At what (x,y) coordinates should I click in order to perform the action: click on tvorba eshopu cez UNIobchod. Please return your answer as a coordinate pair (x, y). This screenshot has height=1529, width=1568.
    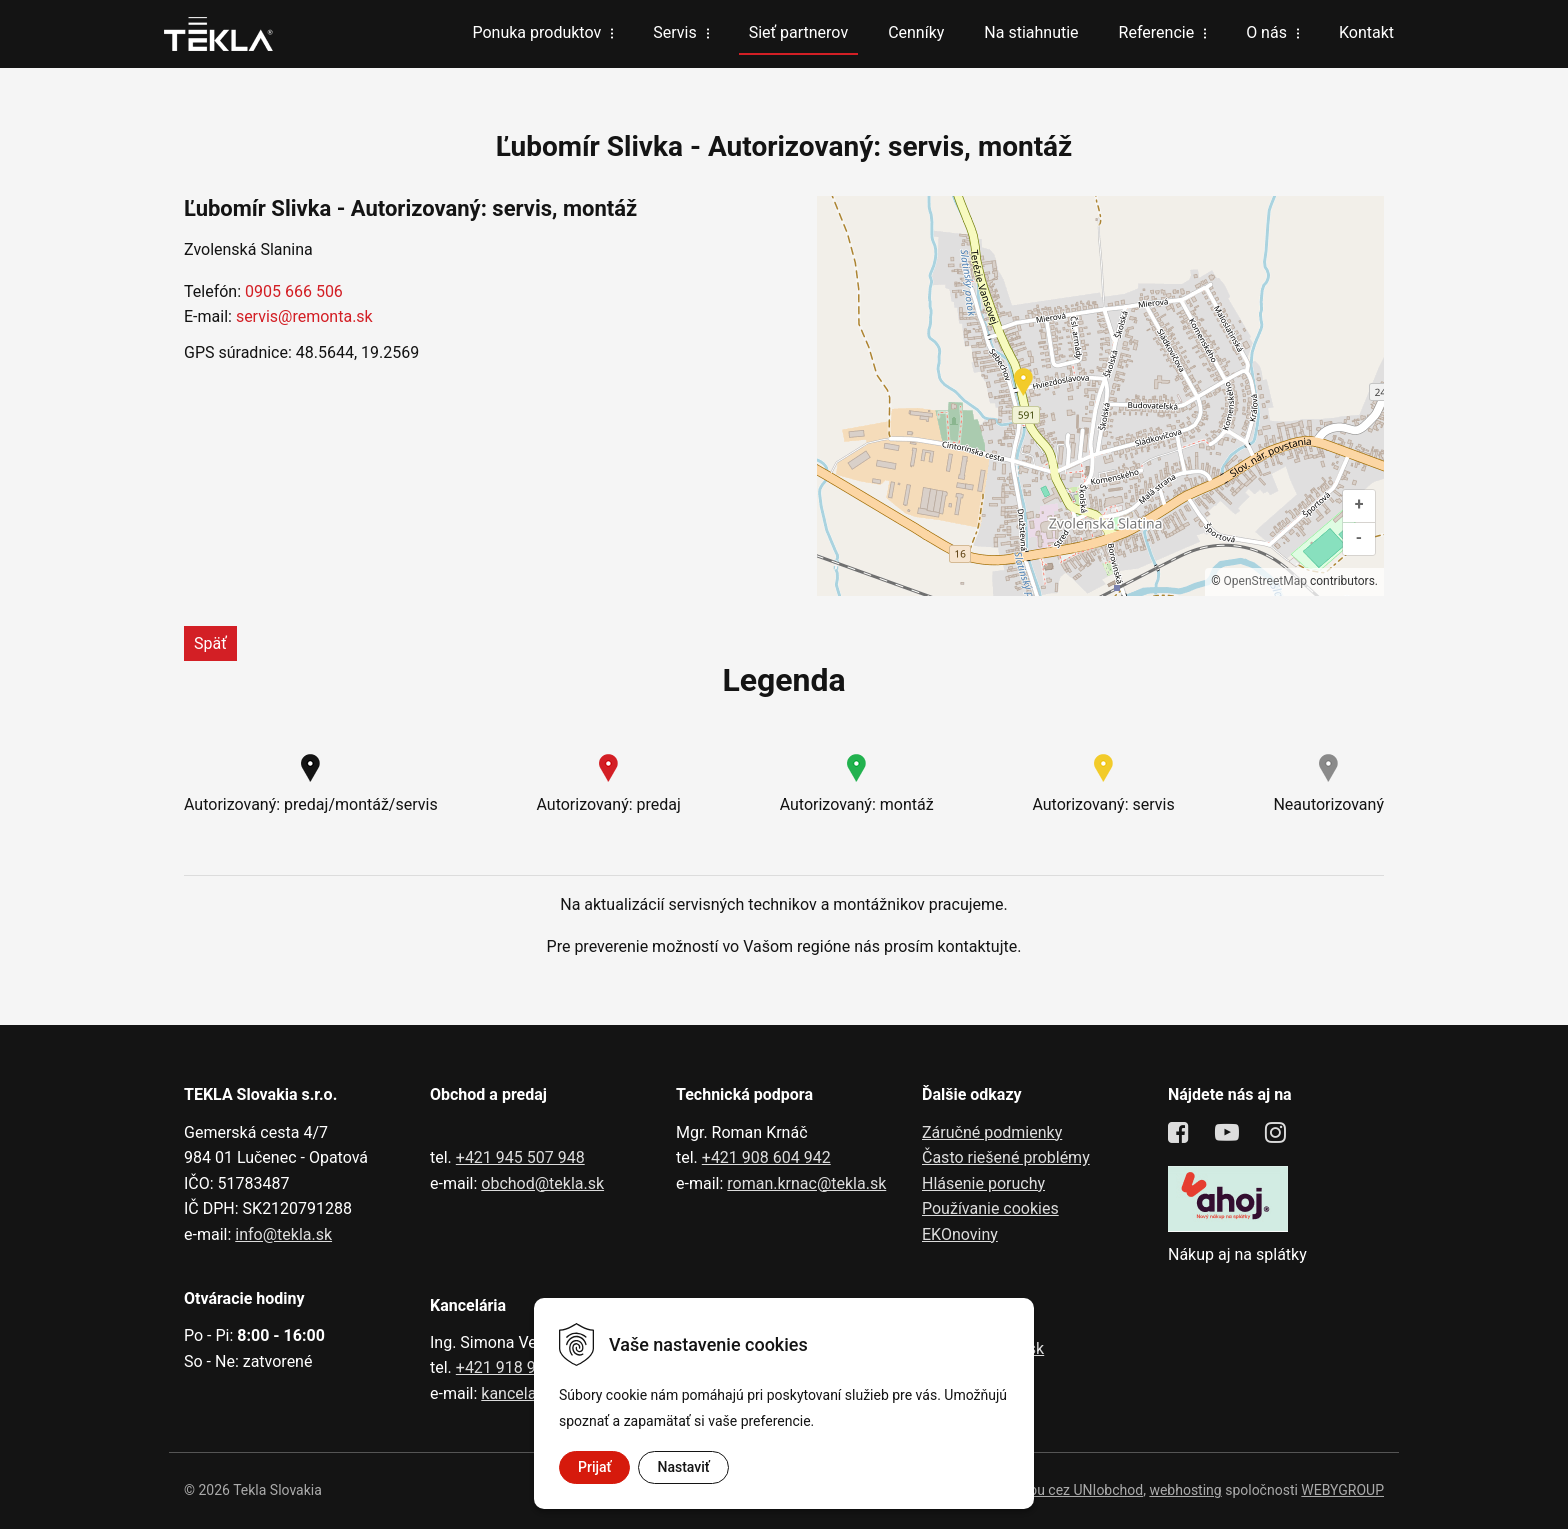
    Looking at the image, I should click on (1049, 1490).